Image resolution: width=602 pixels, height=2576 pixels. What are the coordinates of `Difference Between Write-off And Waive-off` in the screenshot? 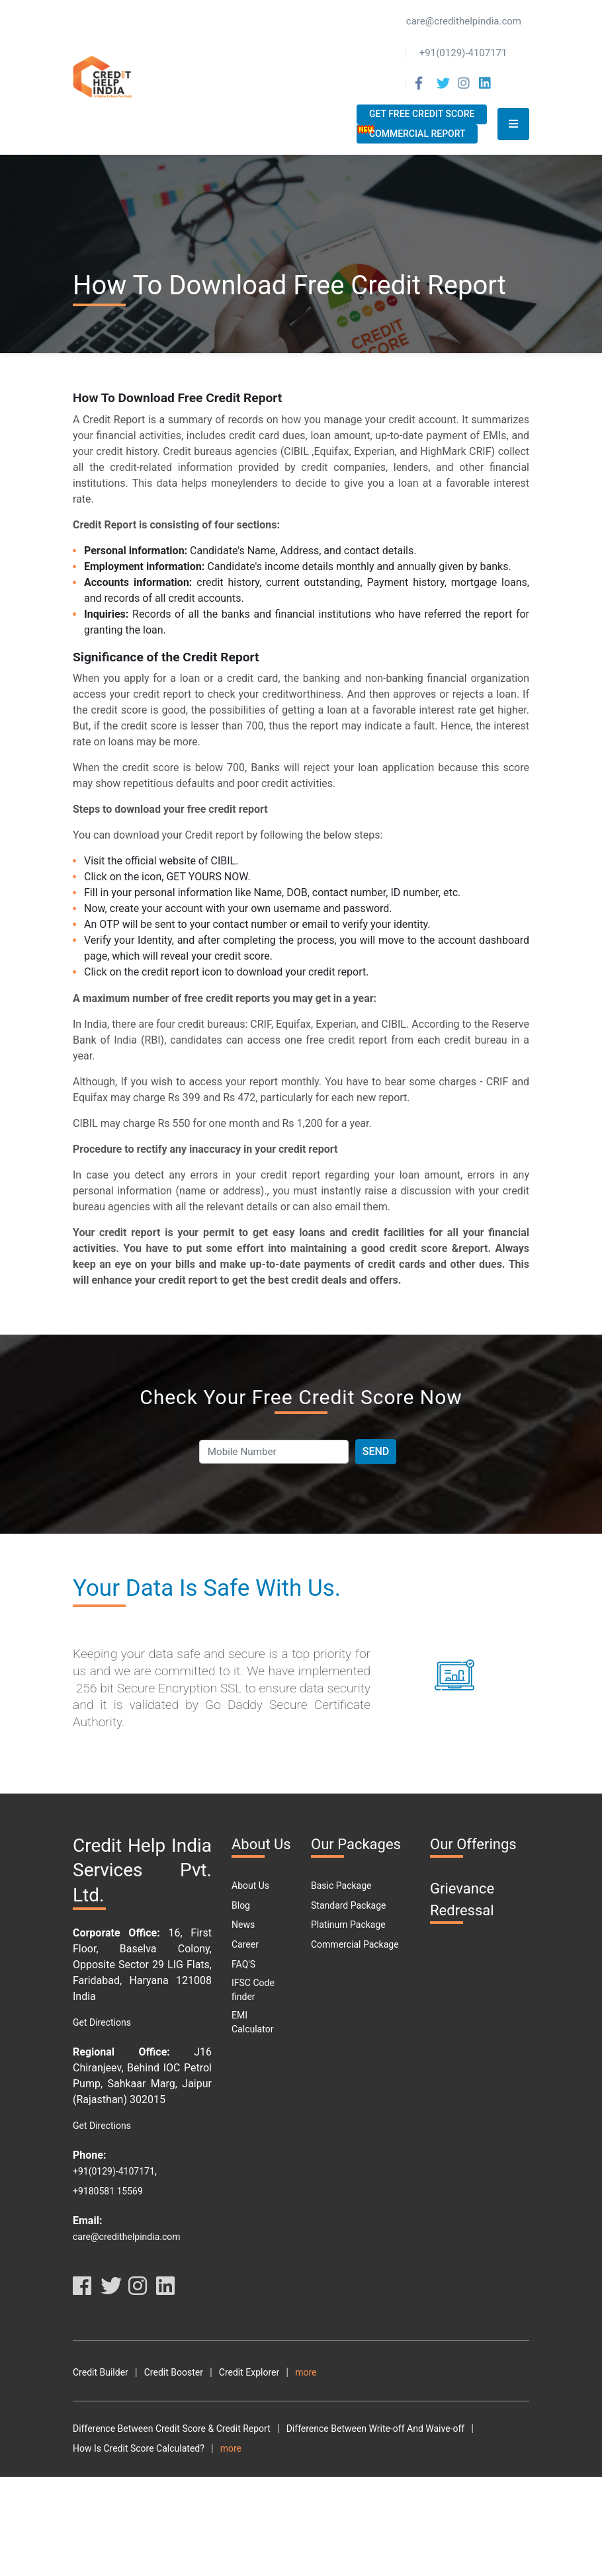 It's located at (375, 2448).